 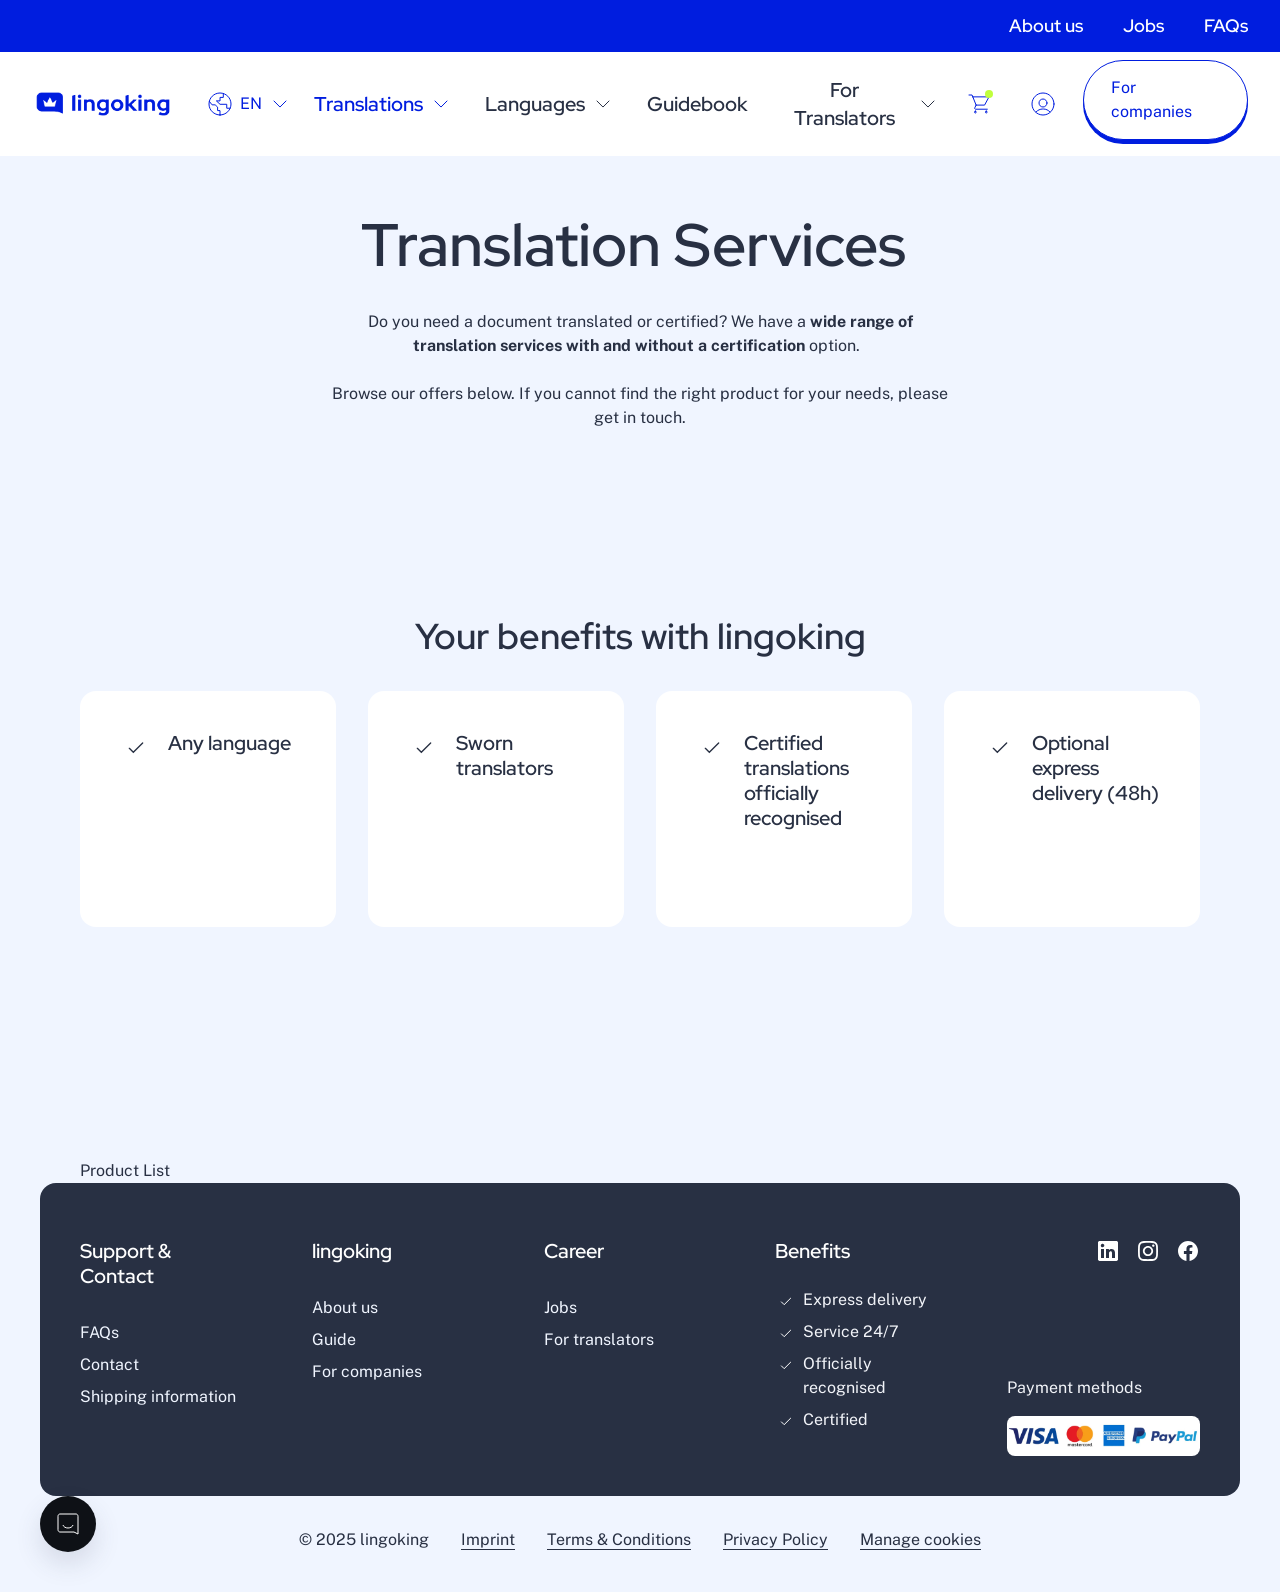 I want to click on For translators, so click(x=599, y=1339).